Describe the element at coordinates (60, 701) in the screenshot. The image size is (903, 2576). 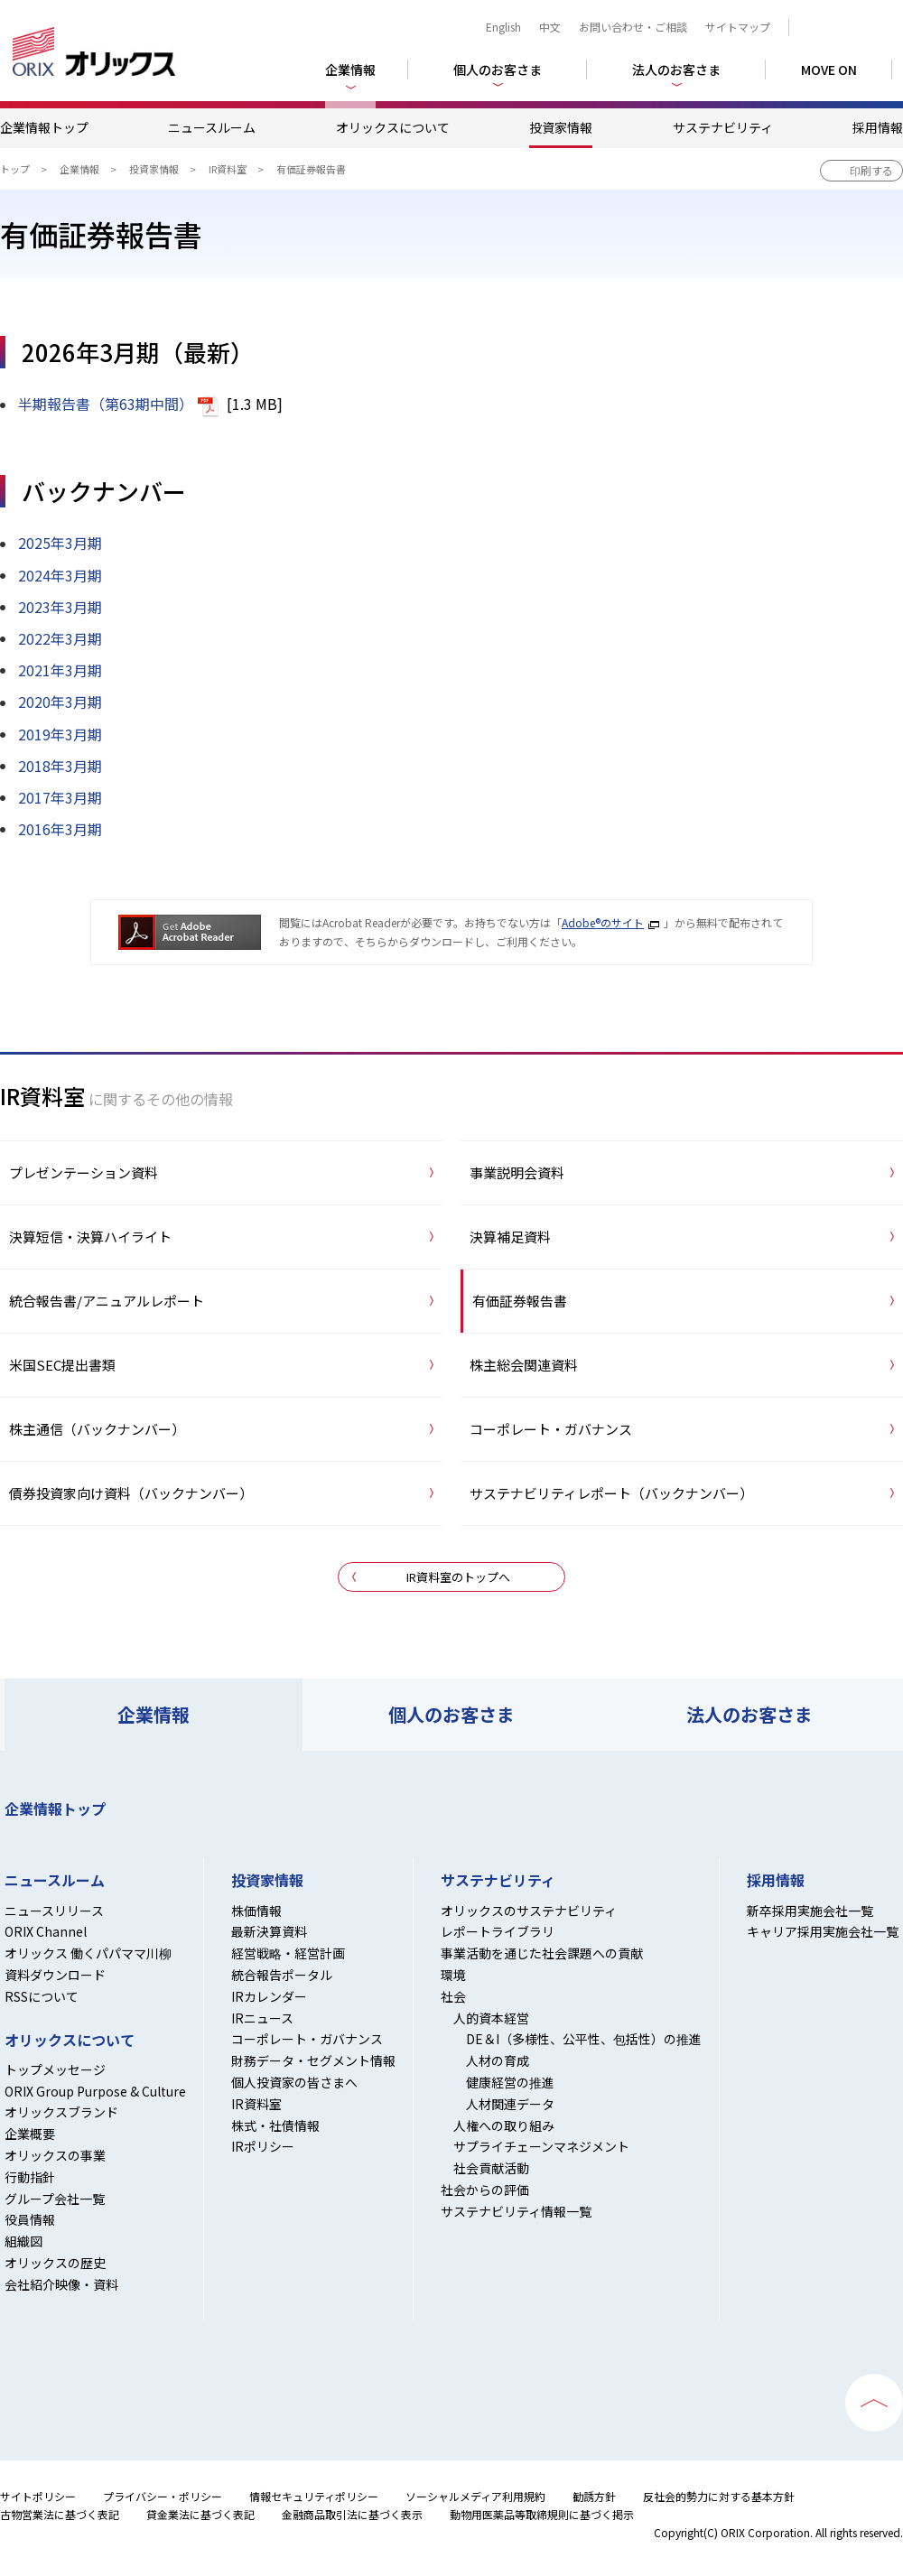
I see `2020年3月期` at that location.